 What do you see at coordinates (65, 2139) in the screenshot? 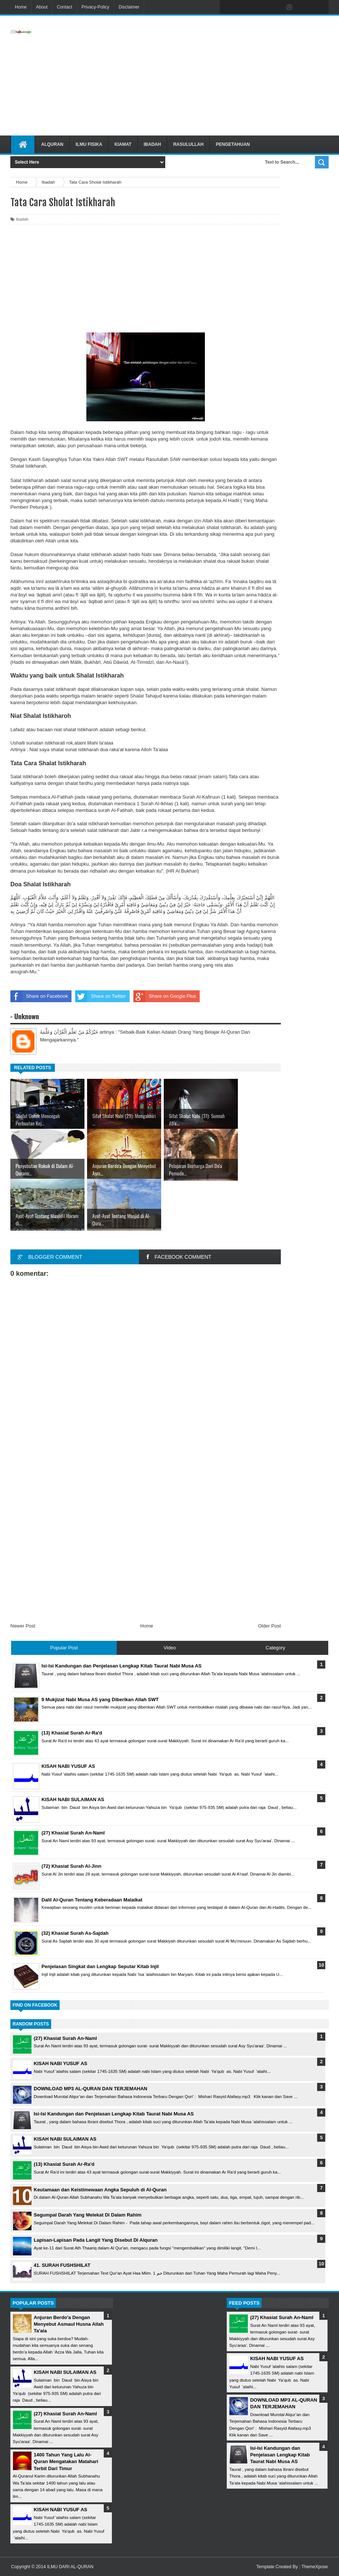
I see `KISAH NABI SULAIMAN AS` at bounding box center [65, 2139].